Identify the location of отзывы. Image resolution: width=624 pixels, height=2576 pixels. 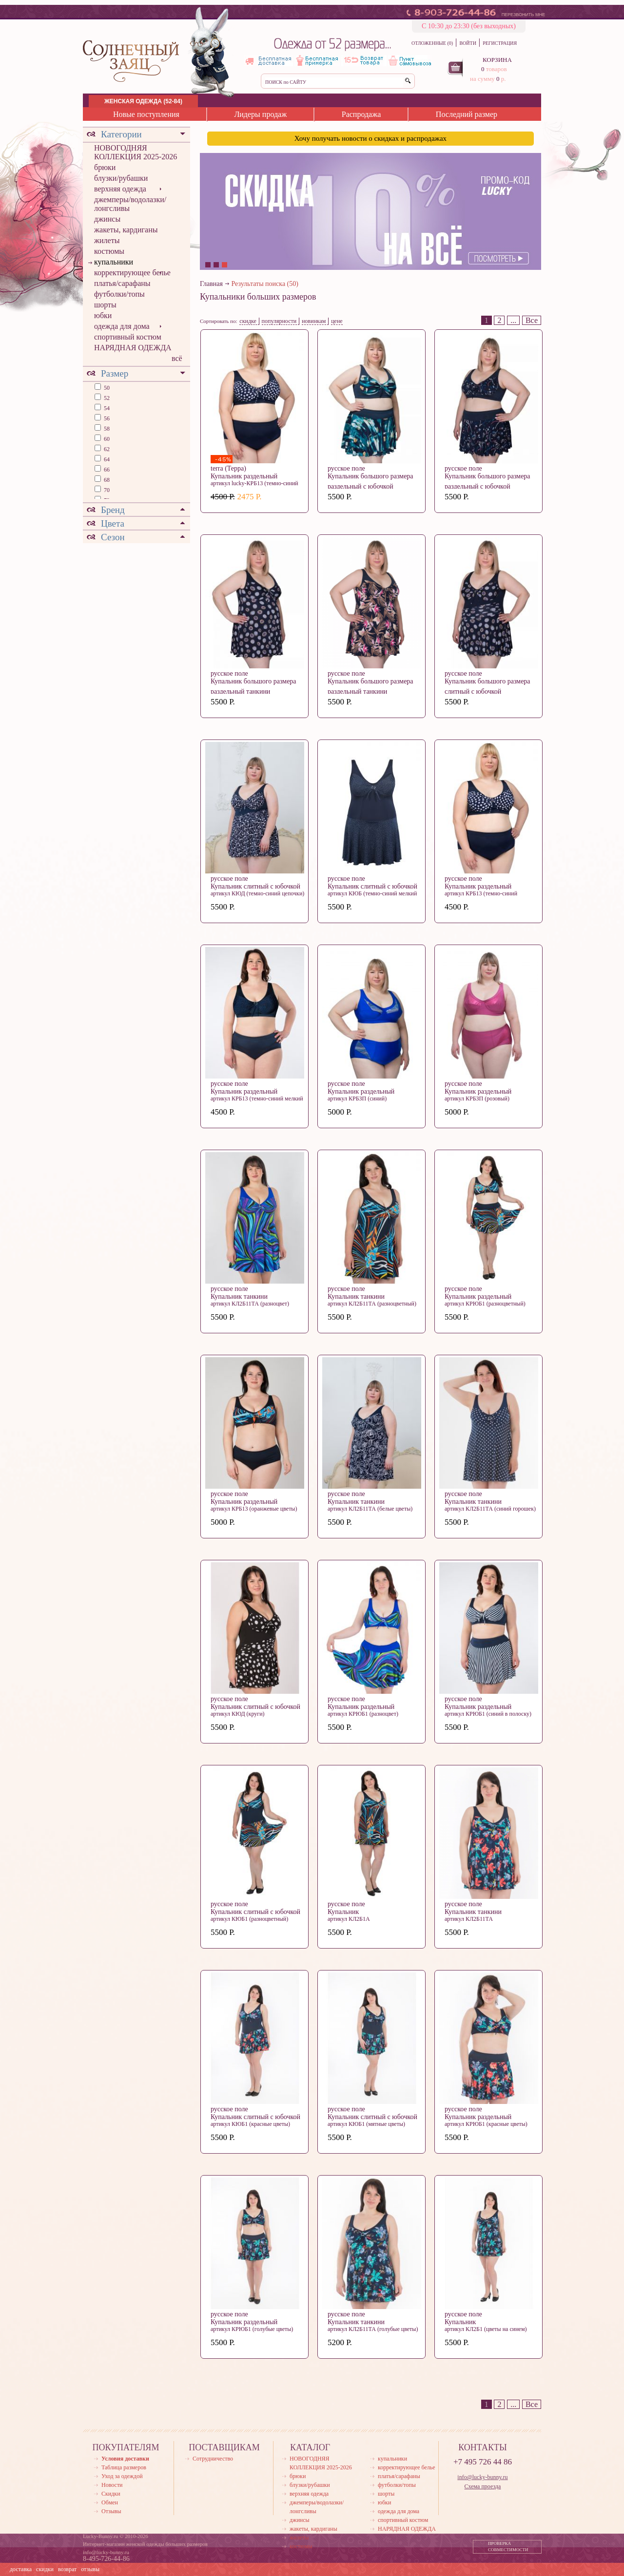
(90, 2569).